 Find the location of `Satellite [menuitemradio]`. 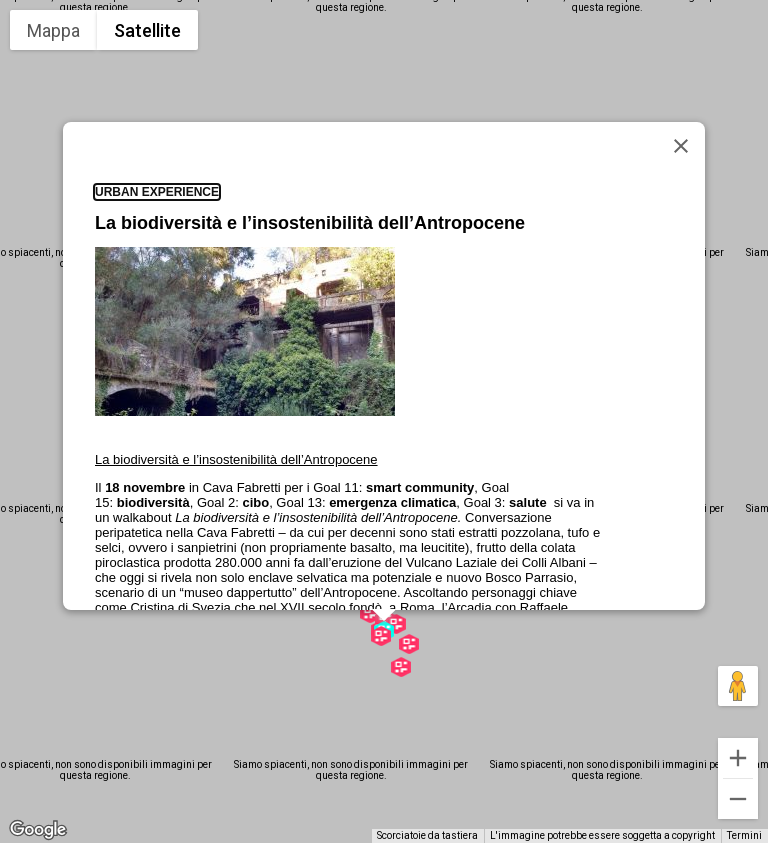

Satellite [menuitemradio] is located at coordinates (147, 30).